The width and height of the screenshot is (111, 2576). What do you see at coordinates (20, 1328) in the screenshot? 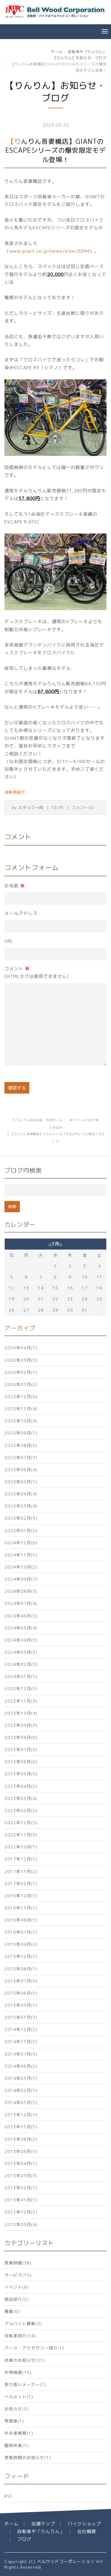
I see `アーカイブ` at bounding box center [20, 1328].